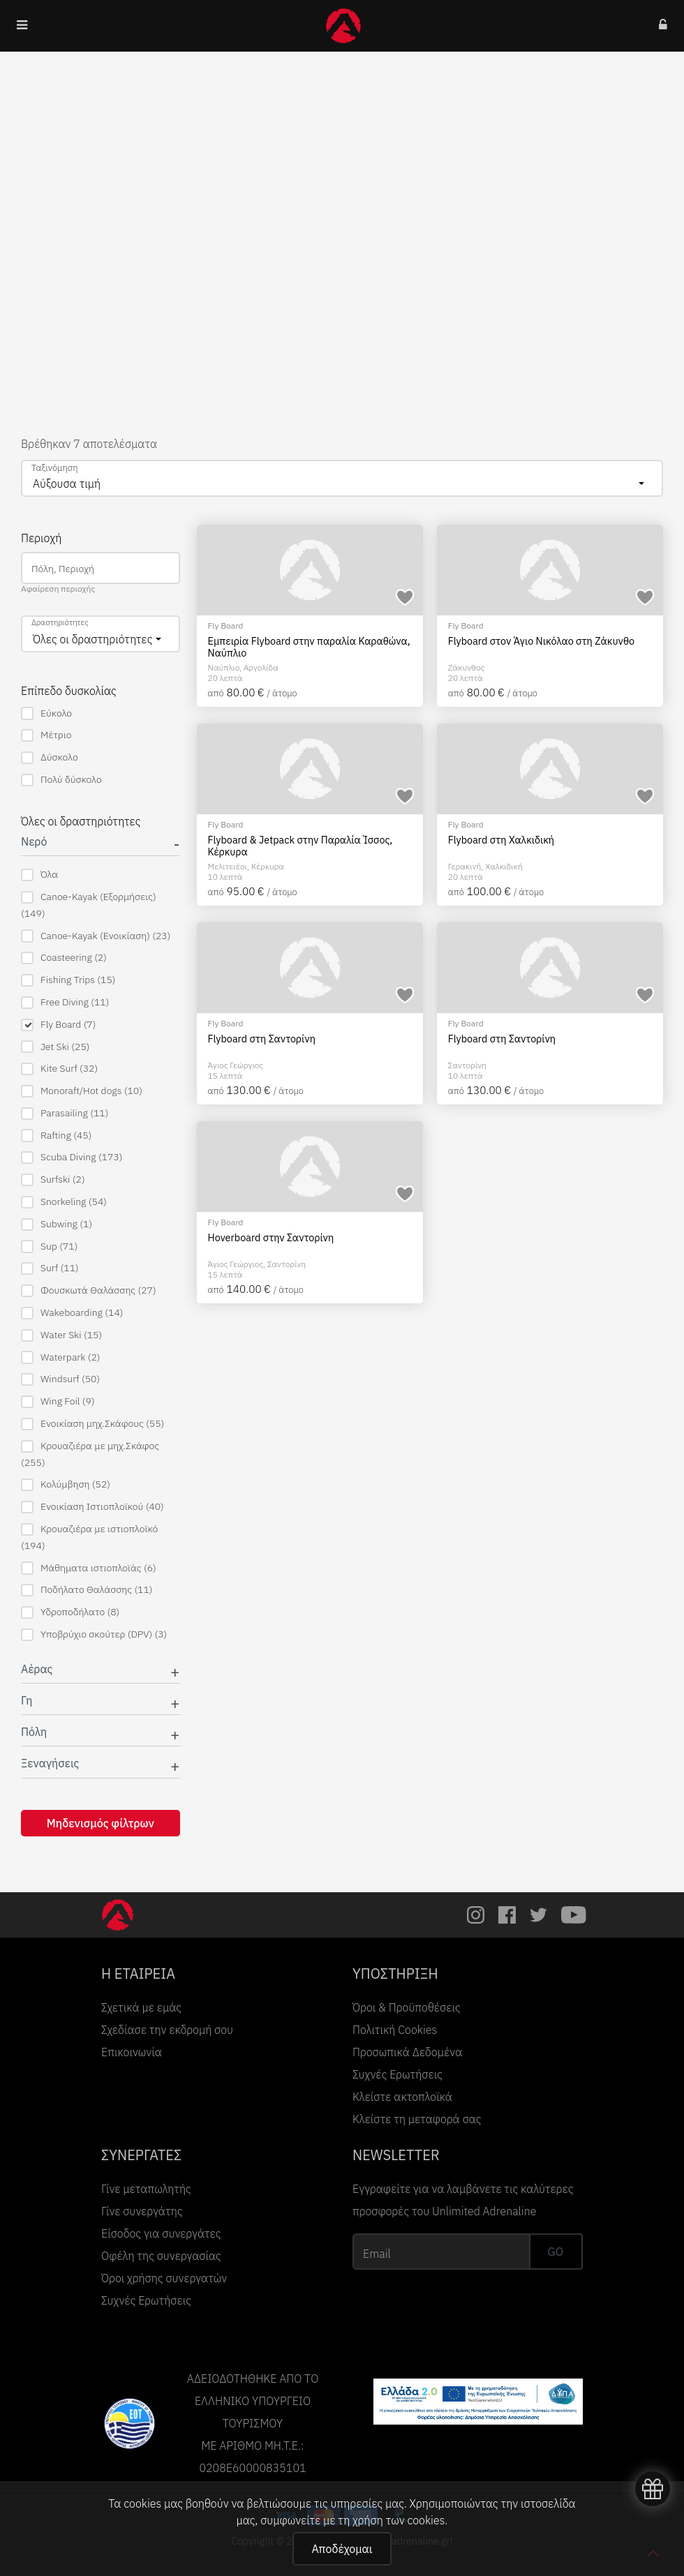  What do you see at coordinates (58, 1024) in the screenshot?
I see `Fly Board` at bounding box center [58, 1024].